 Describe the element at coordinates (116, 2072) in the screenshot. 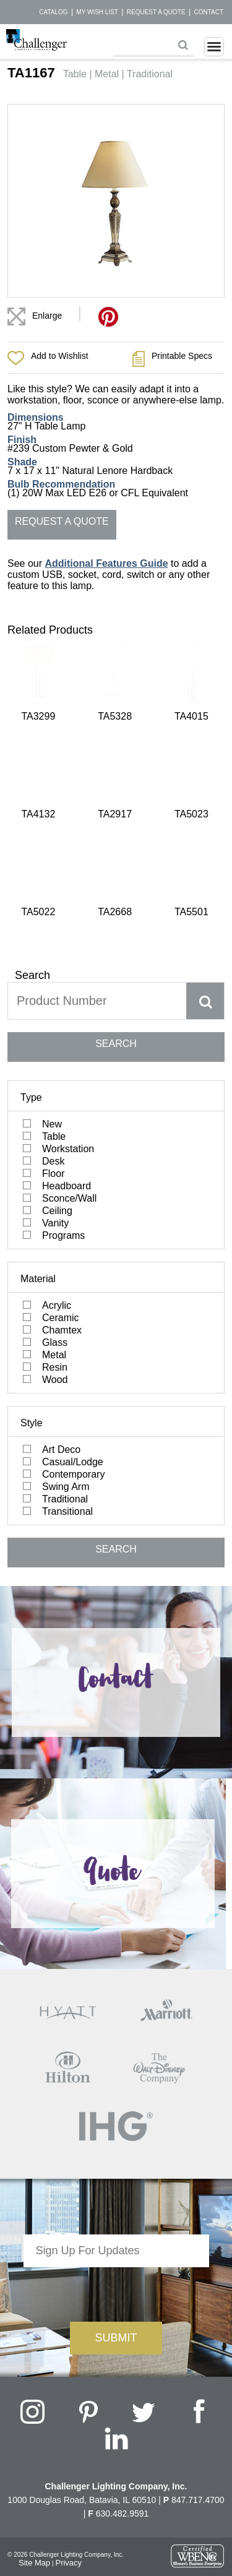

I see `[presentation]` at that location.